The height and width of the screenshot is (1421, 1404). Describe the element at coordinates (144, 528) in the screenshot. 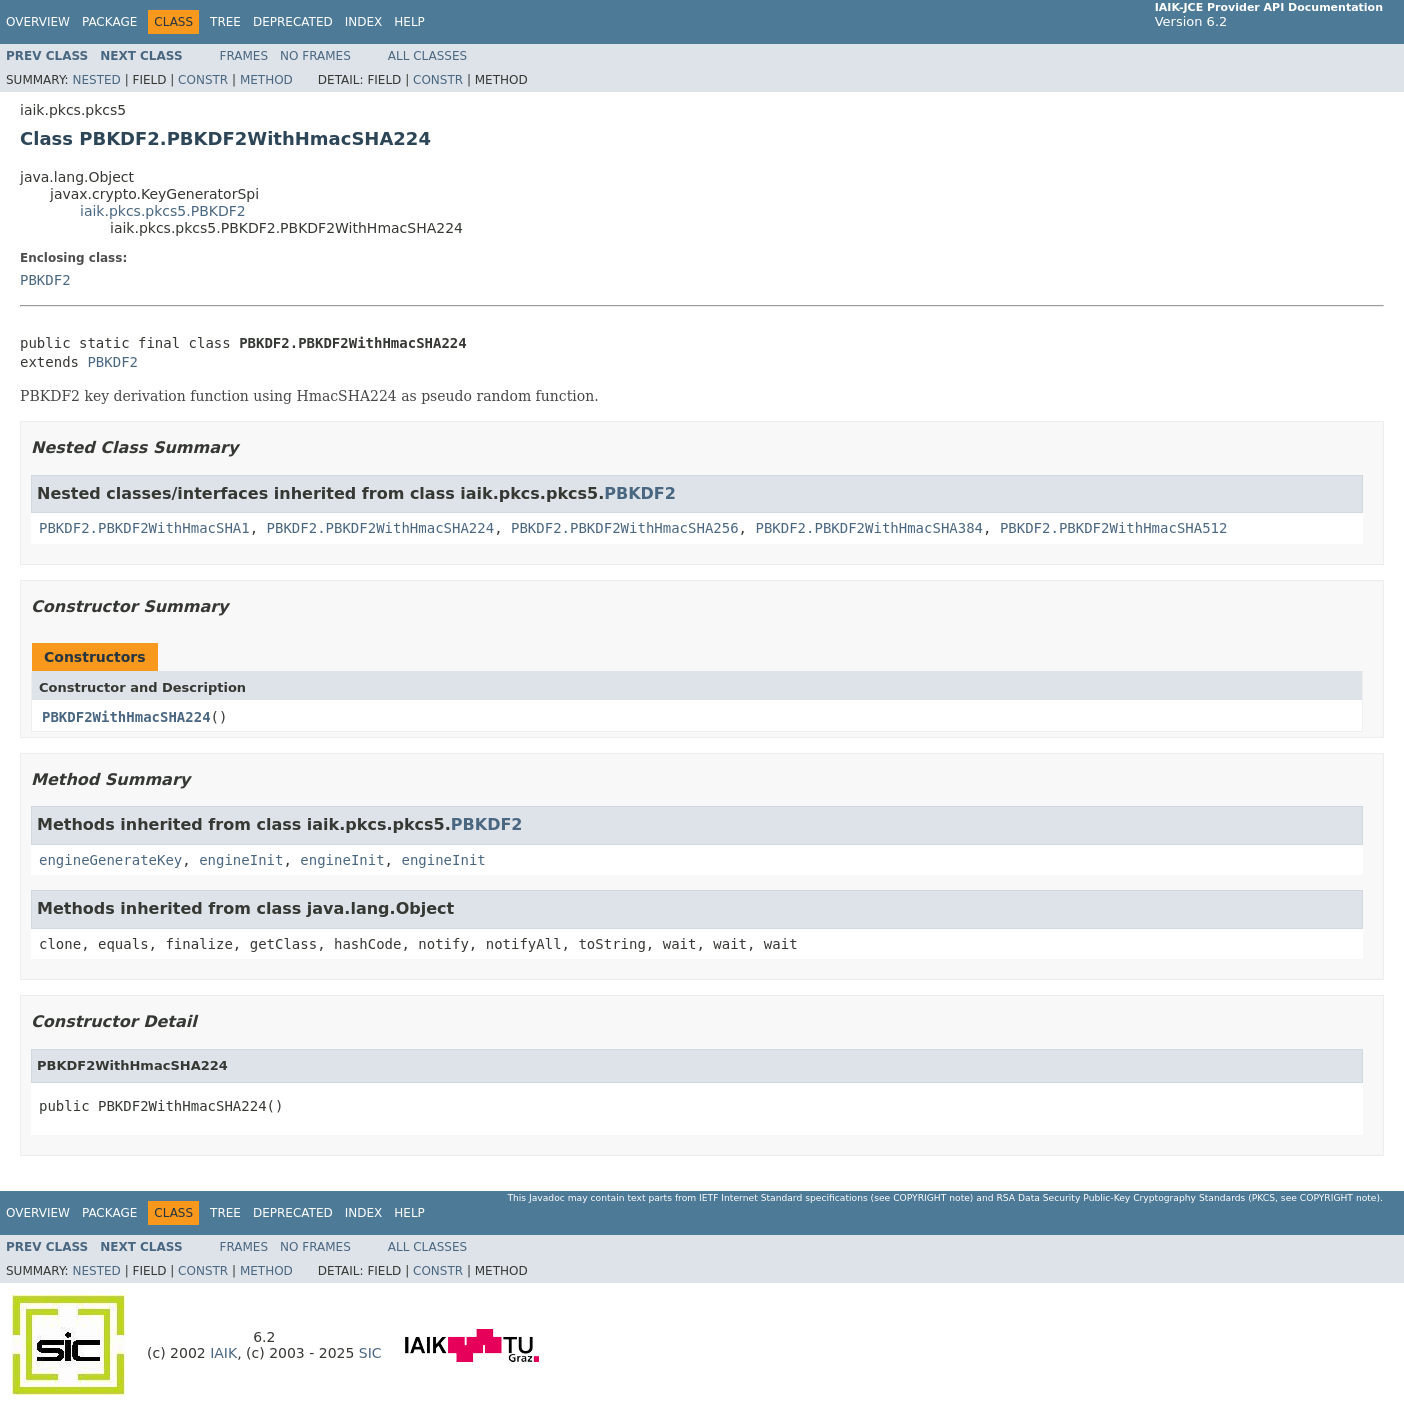

I see `PBKDF2.PBKDF2WithHmacSHA1` at that location.